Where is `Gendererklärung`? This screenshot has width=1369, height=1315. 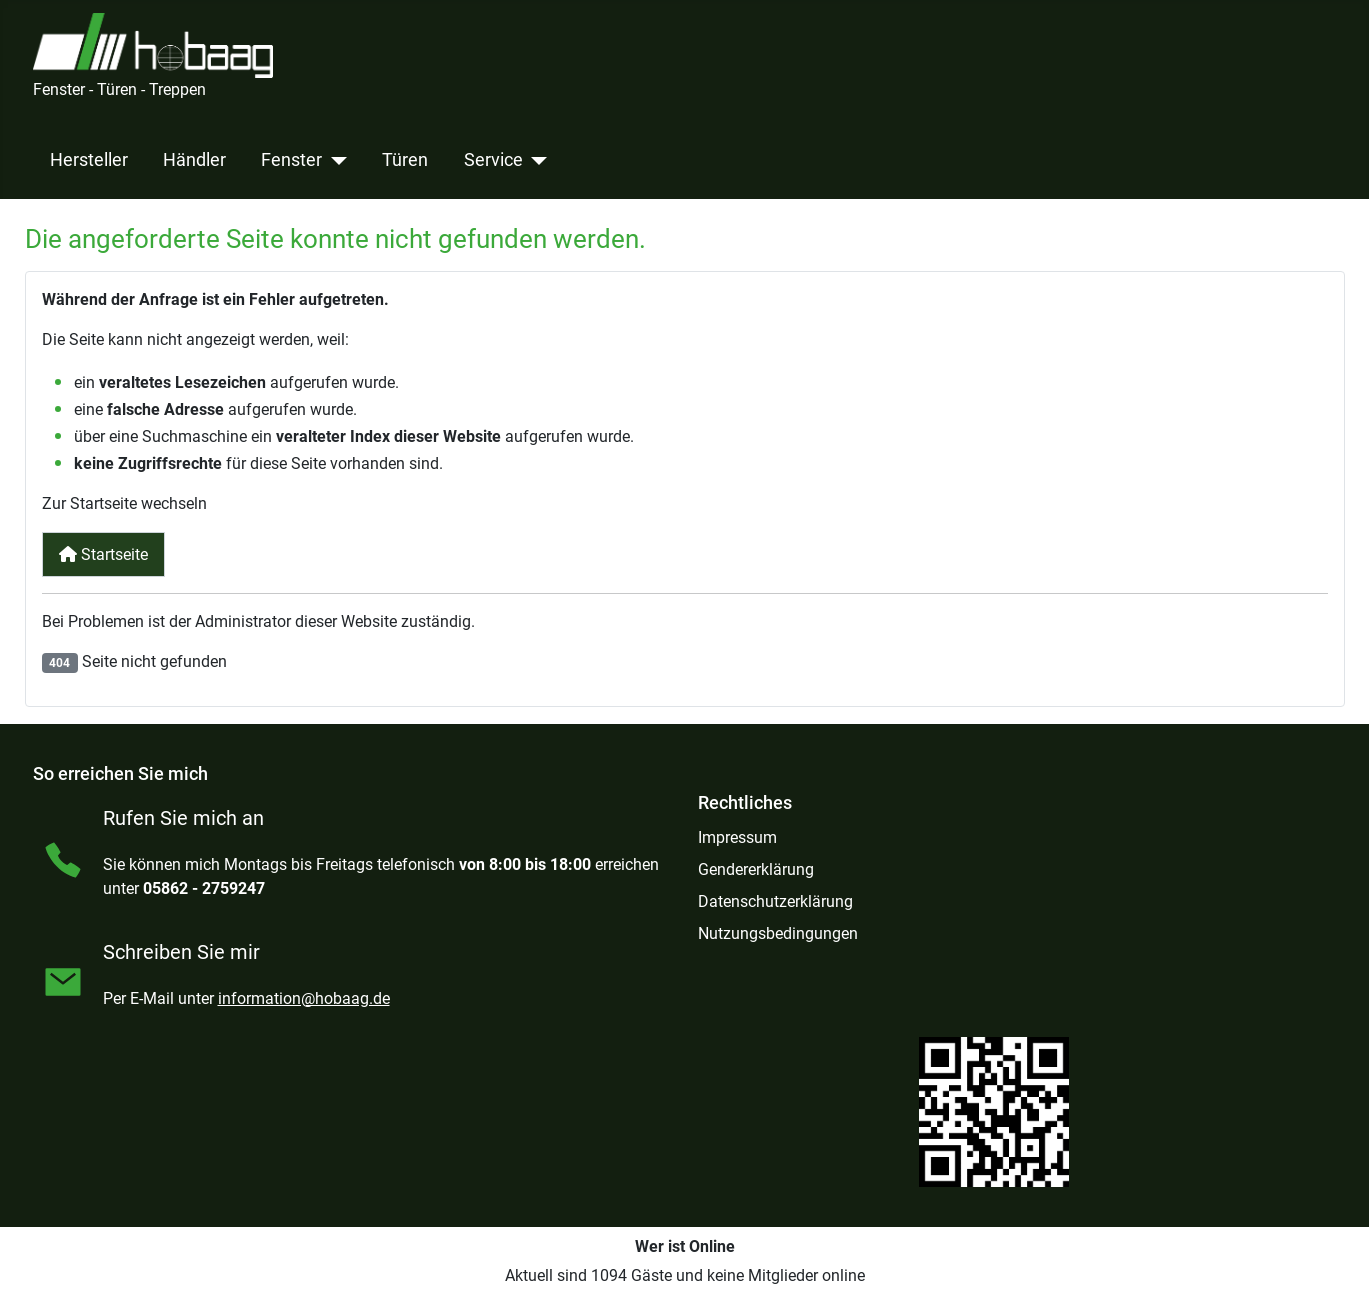
Gendererklärung is located at coordinates (756, 869).